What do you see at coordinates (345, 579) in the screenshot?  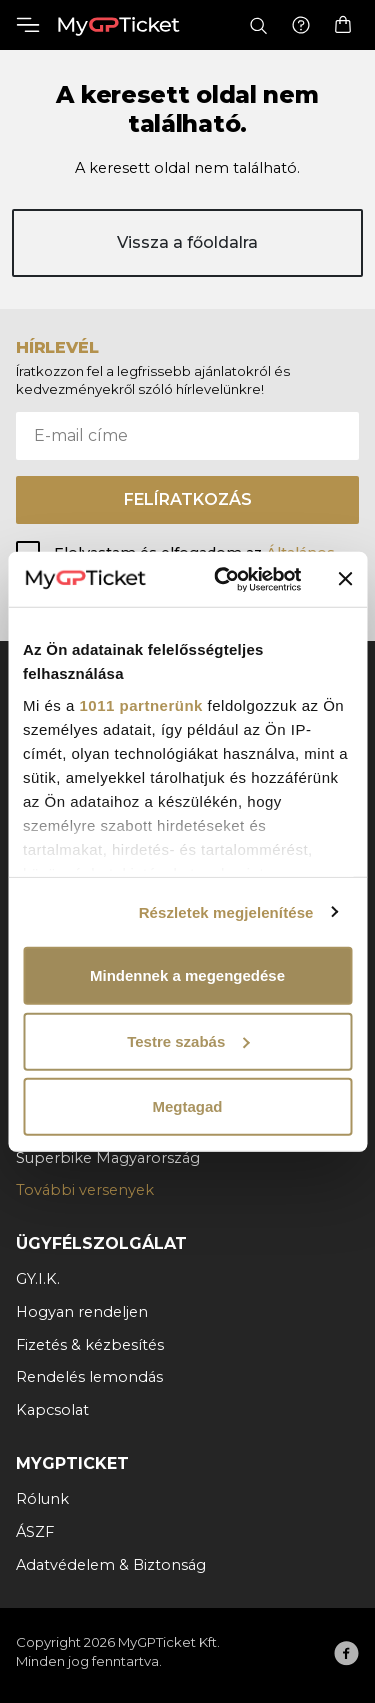 I see `[Banner bezárása]` at bounding box center [345, 579].